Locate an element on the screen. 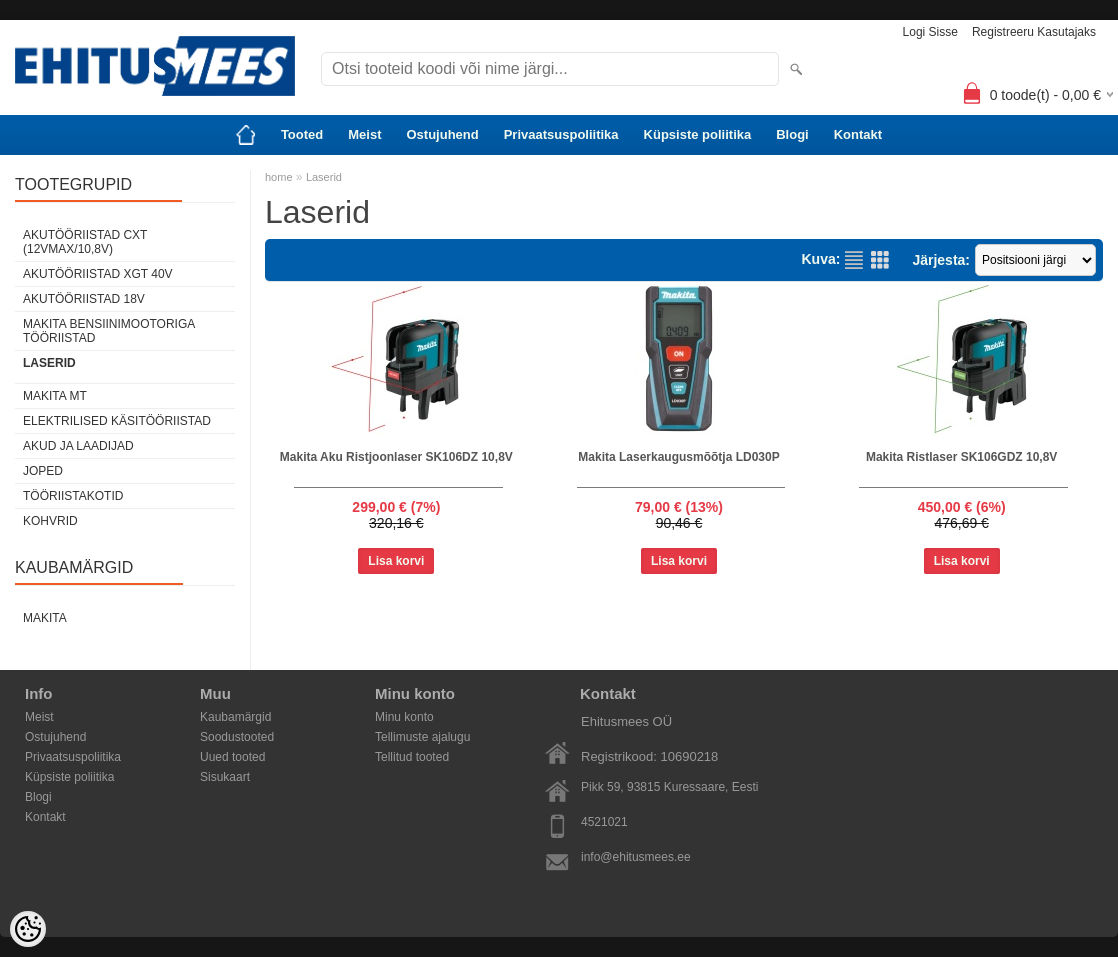  Nimekirjana is located at coordinates (854, 260).